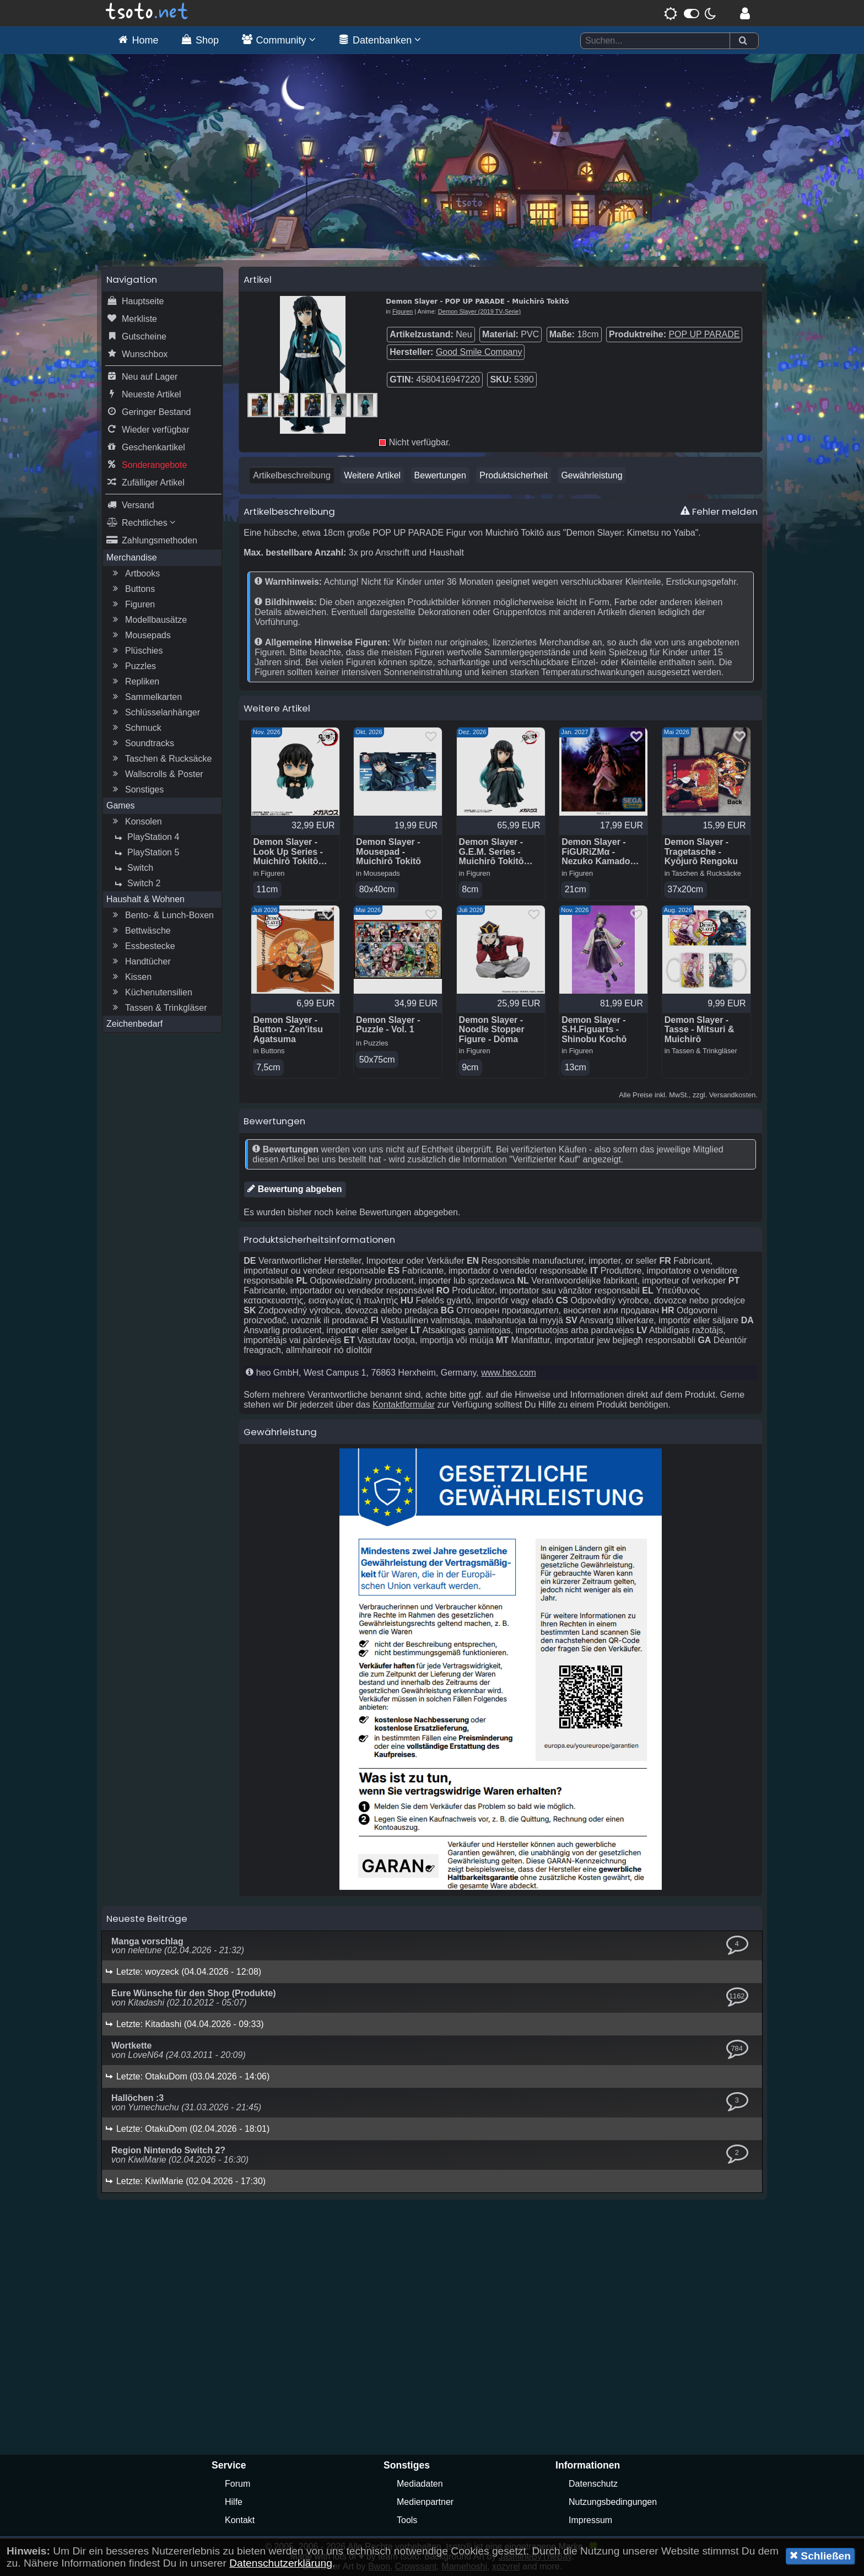  Describe the element at coordinates (135, 301) in the screenshot. I see `Hauptseite` at that location.